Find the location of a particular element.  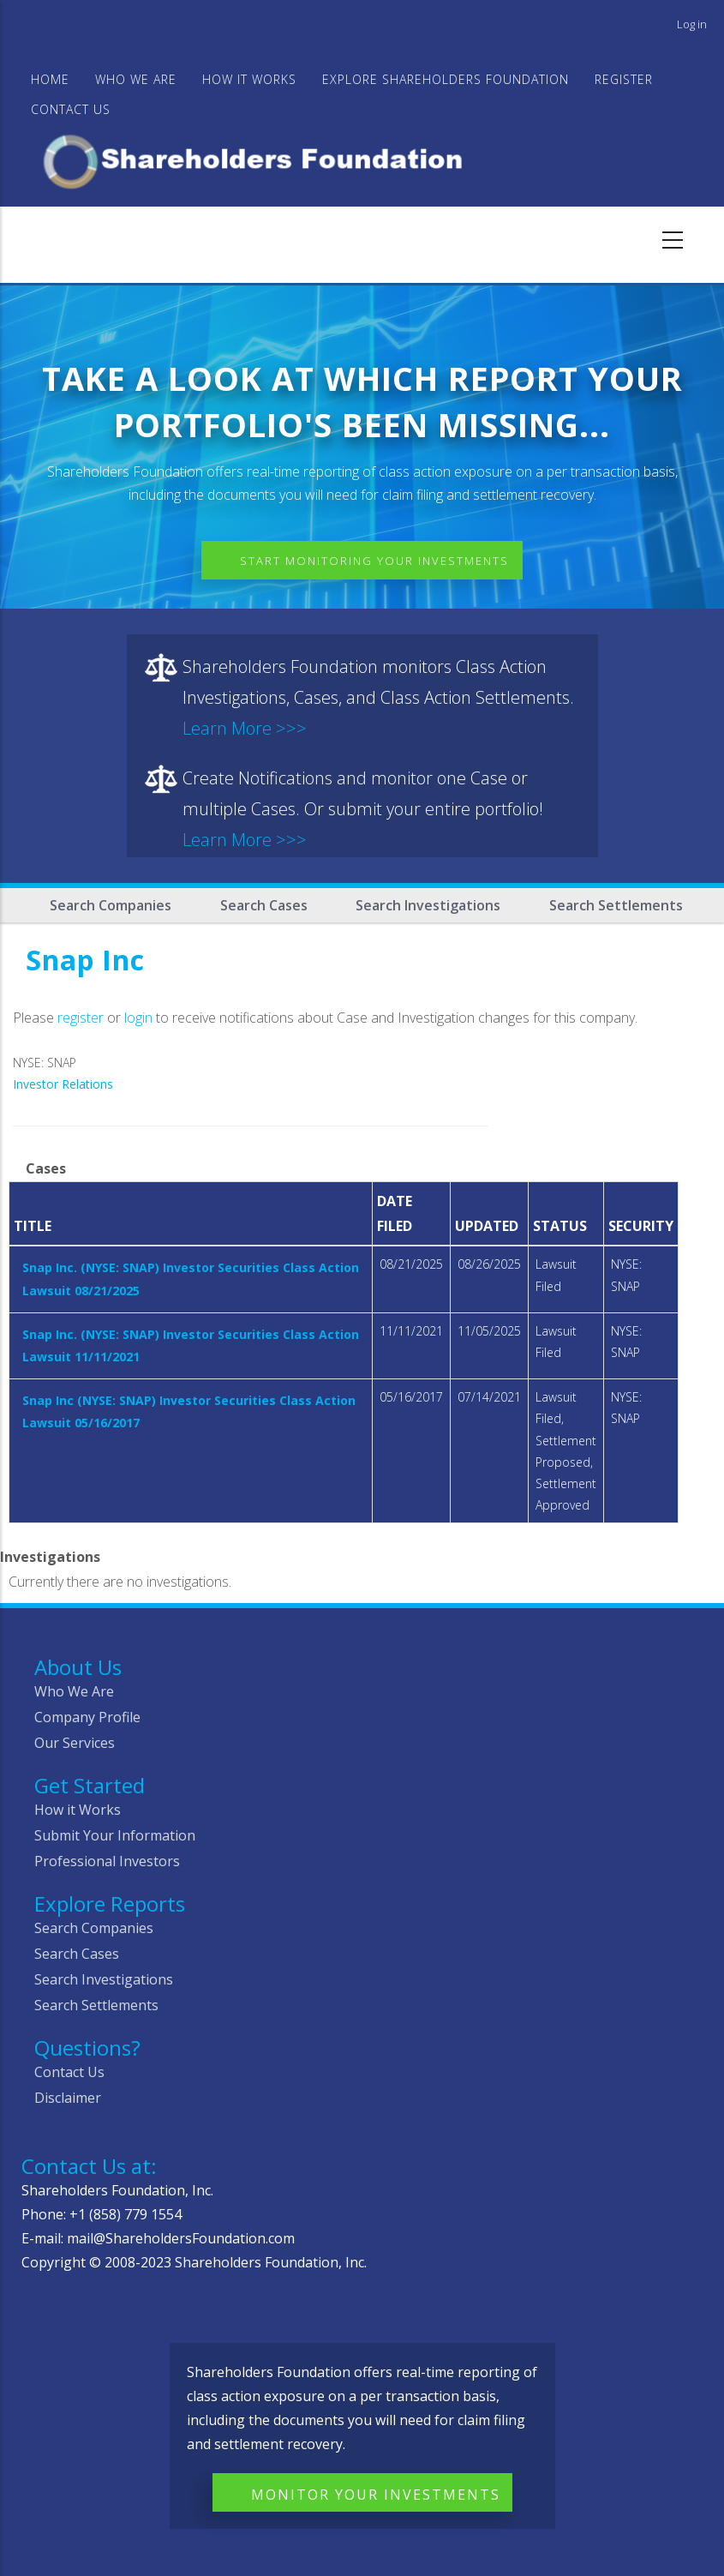

Who We Are is located at coordinates (74, 1691).